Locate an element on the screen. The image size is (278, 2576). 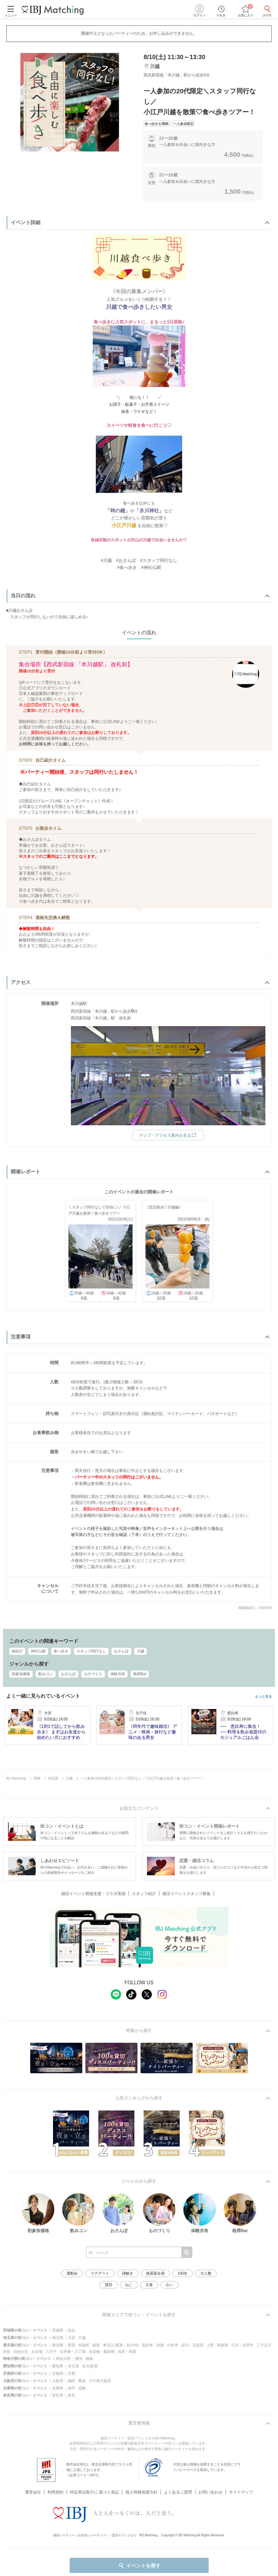
宮城県 is located at coordinates (57, 2330).